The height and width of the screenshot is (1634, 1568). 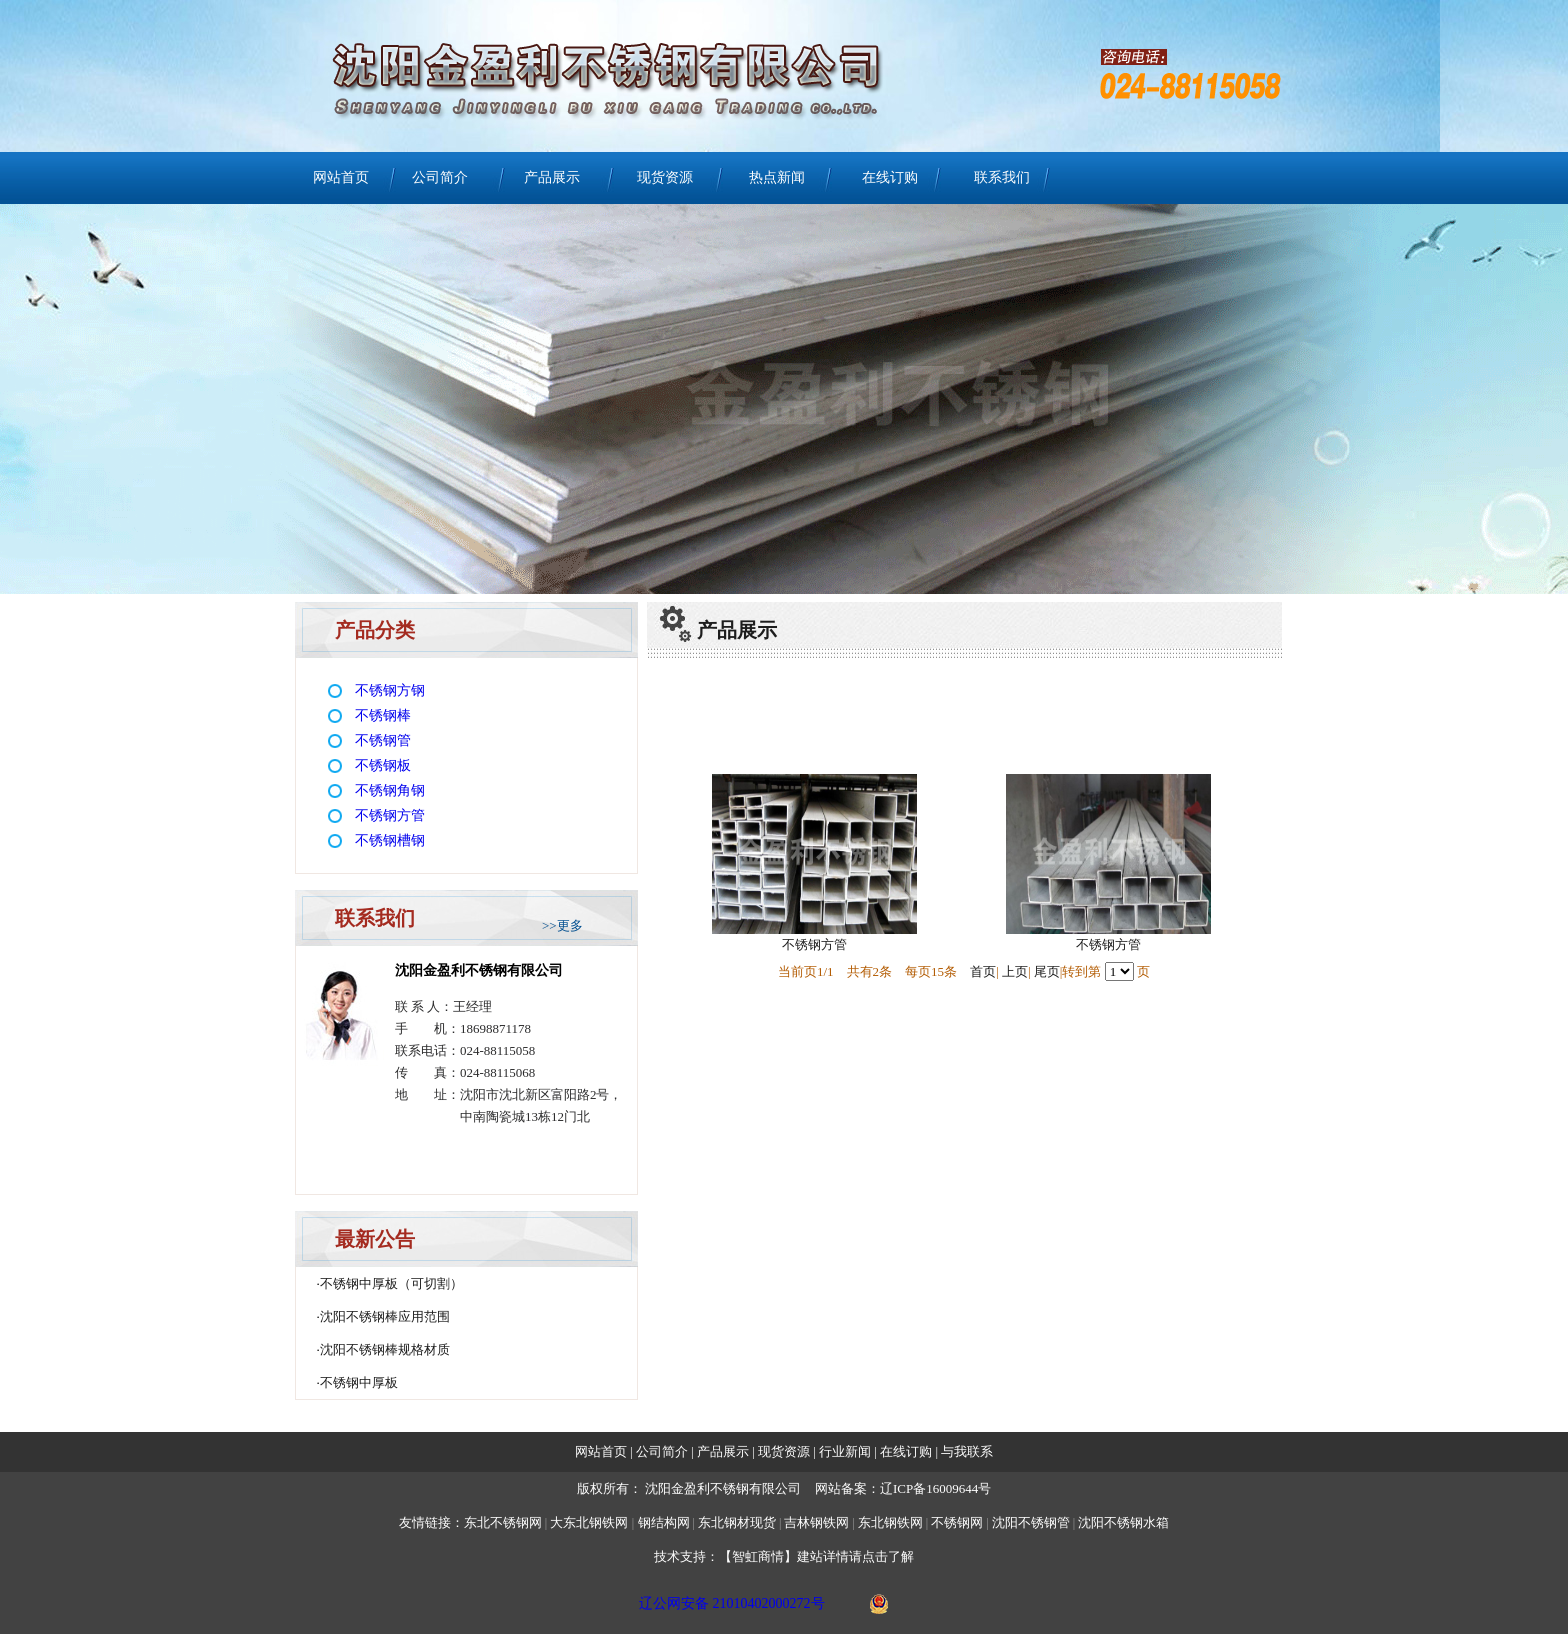 I want to click on 现货资源, so click(x=665, y=177).